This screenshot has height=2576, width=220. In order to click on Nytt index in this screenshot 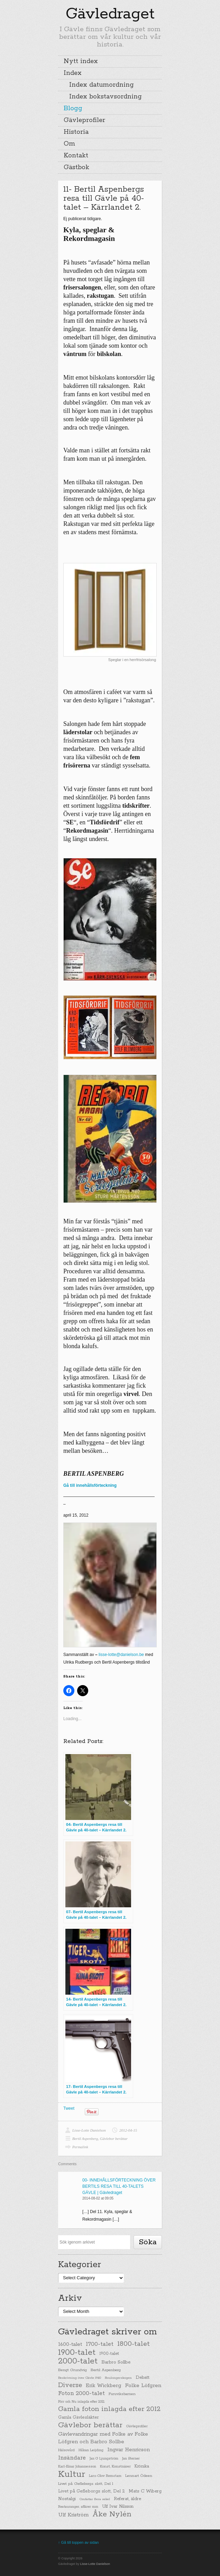, I will do `click(81, 61)`.